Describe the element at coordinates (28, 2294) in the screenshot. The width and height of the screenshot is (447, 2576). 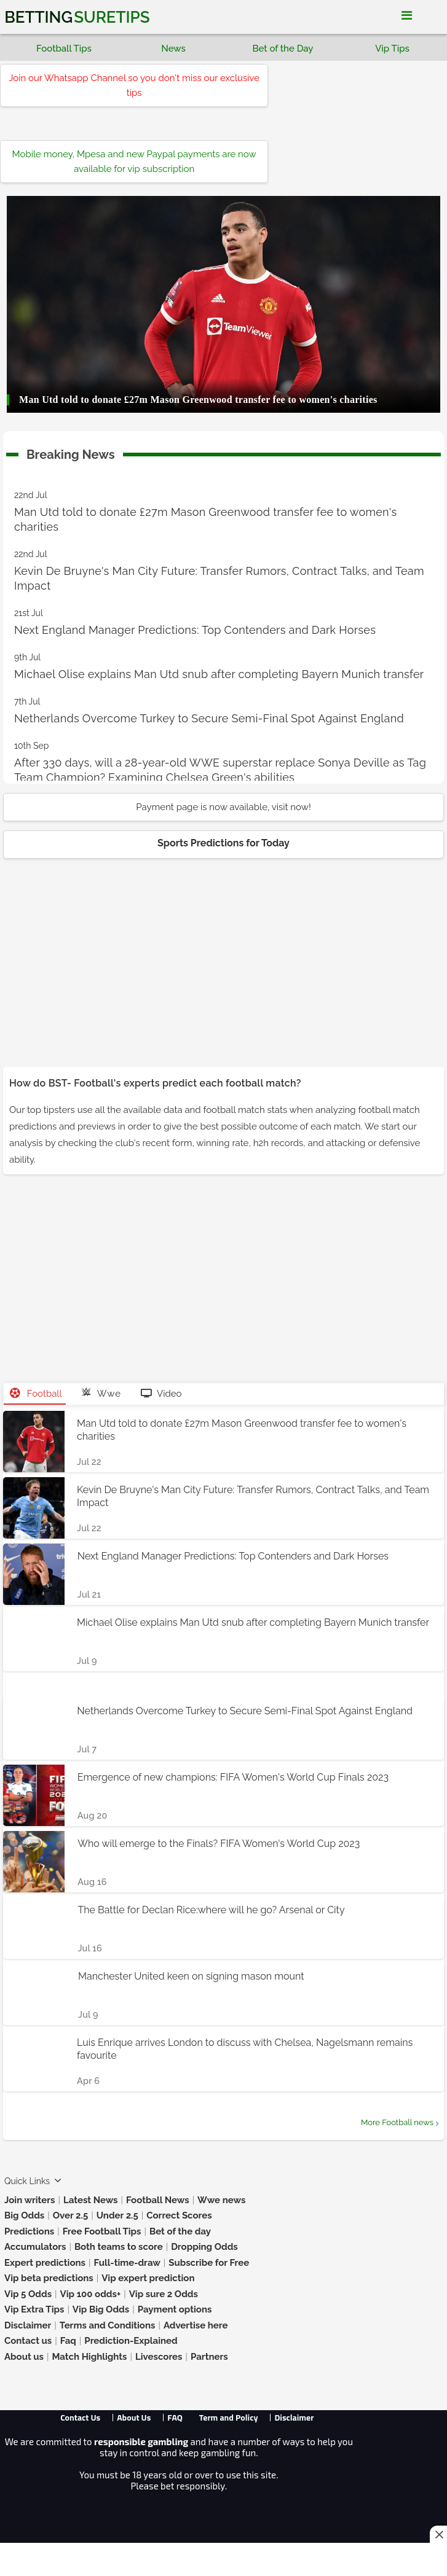
I see `Vip 5 Odds` at that location.